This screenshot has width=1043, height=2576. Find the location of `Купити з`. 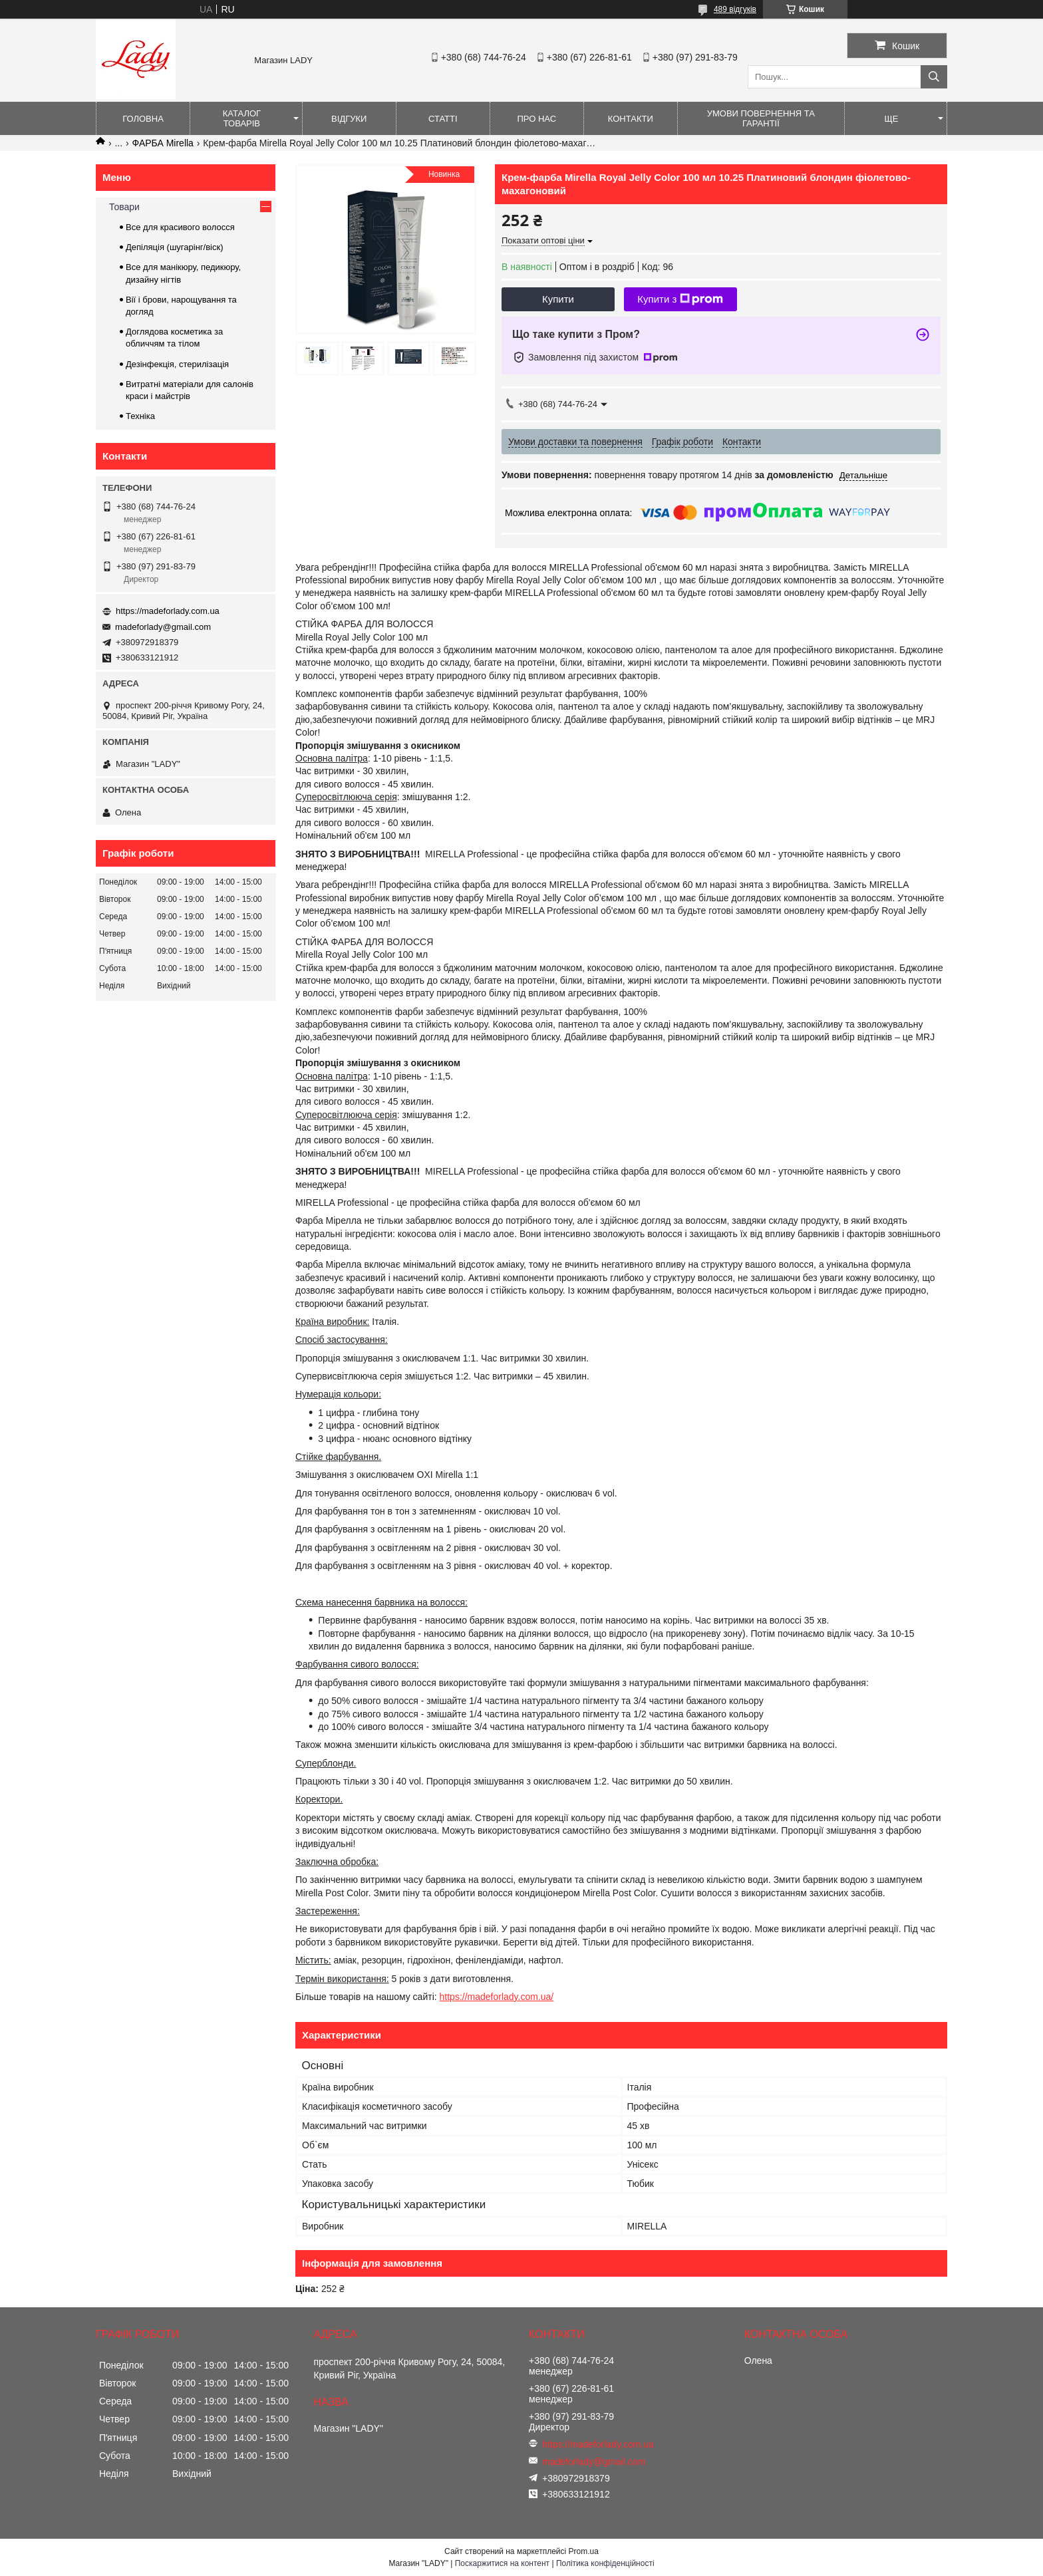

Купити з is located at coordinates (680, 299).